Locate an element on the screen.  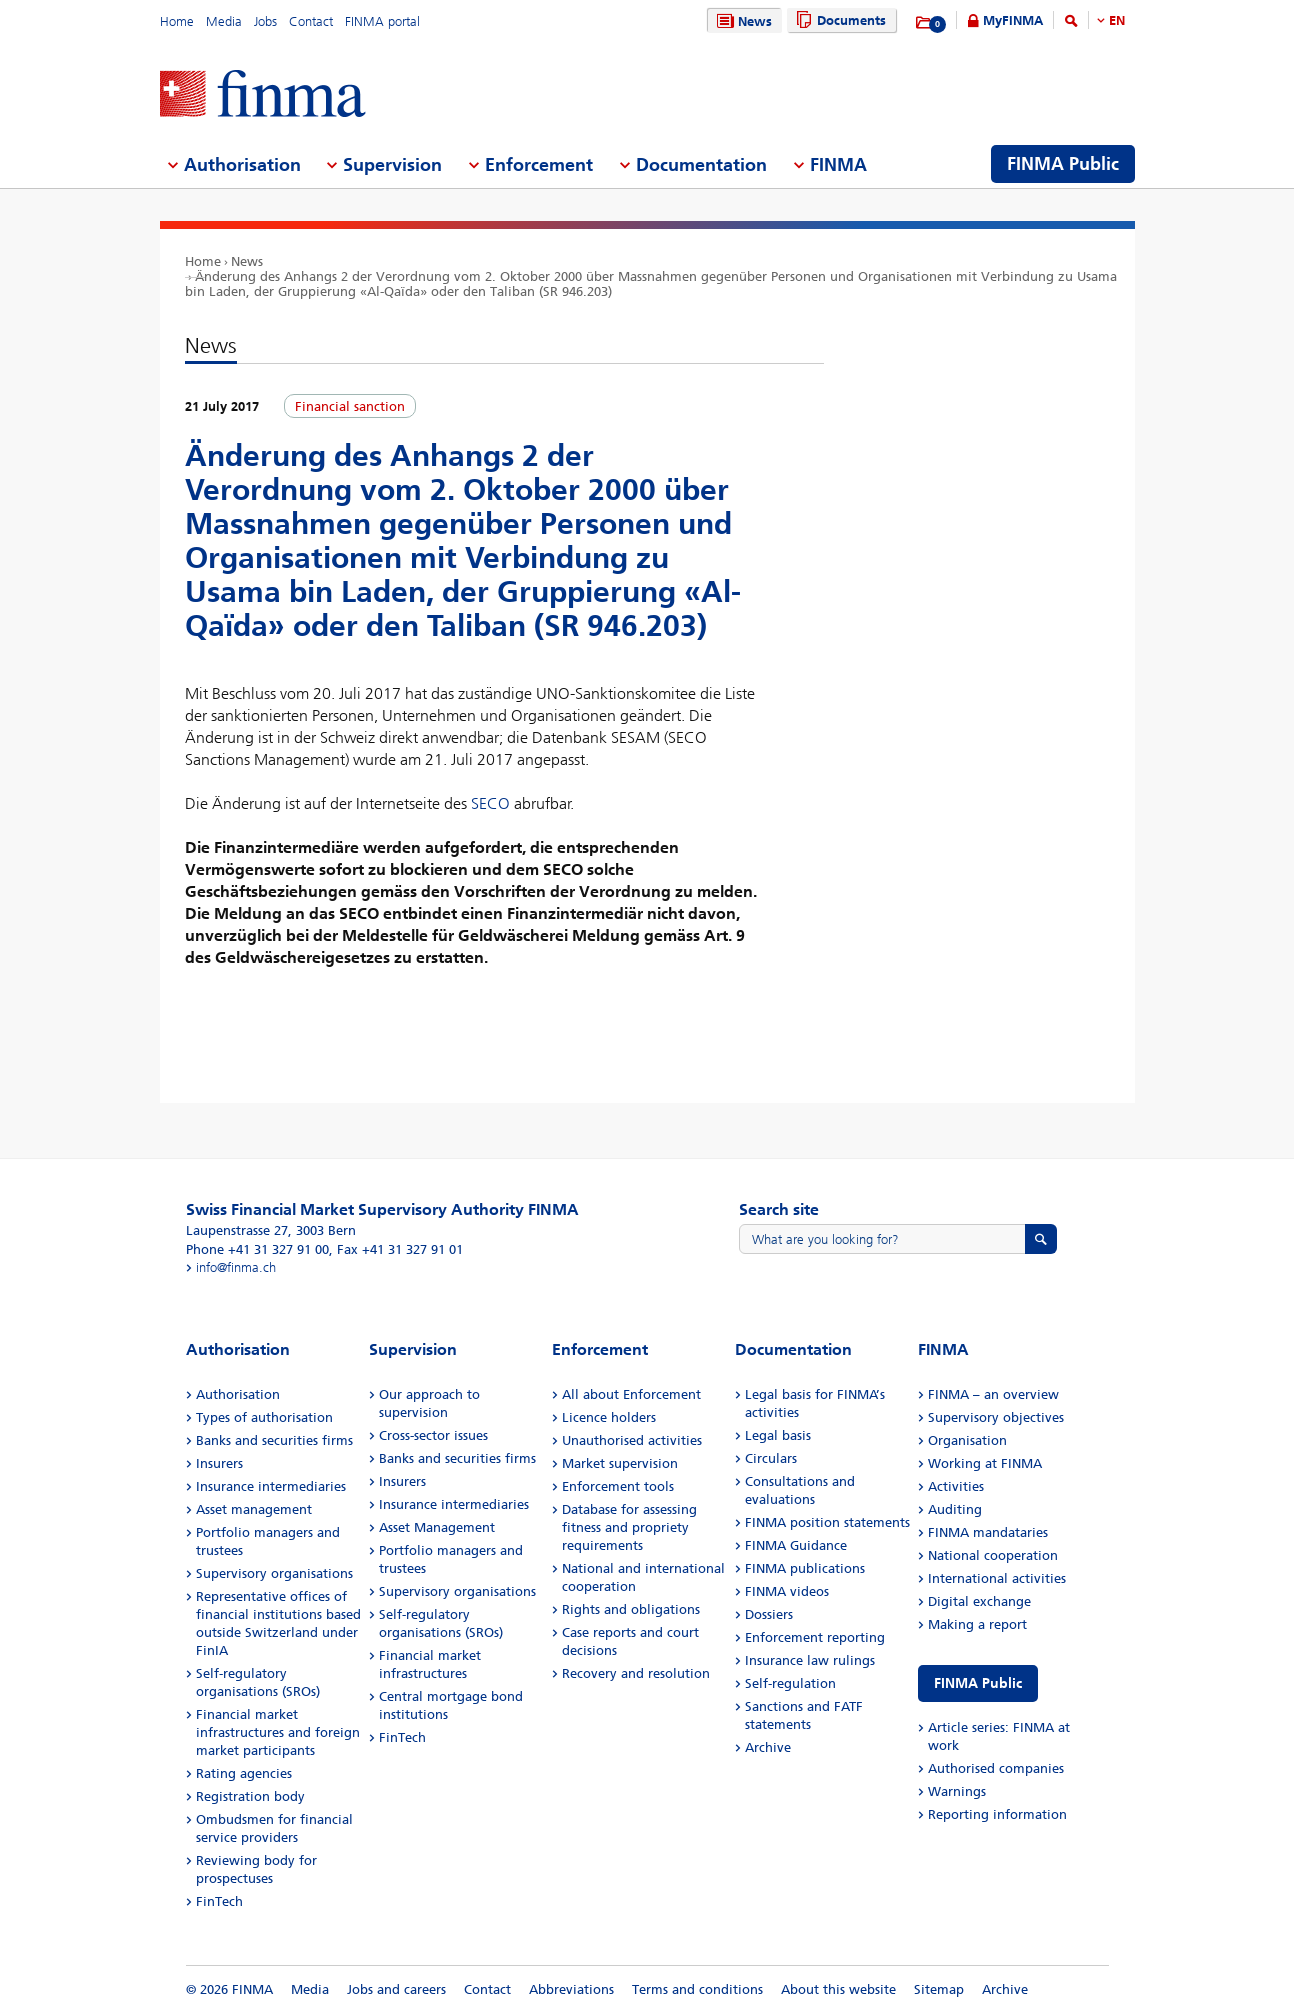
Asset management is located at coordinates (254, 1509).